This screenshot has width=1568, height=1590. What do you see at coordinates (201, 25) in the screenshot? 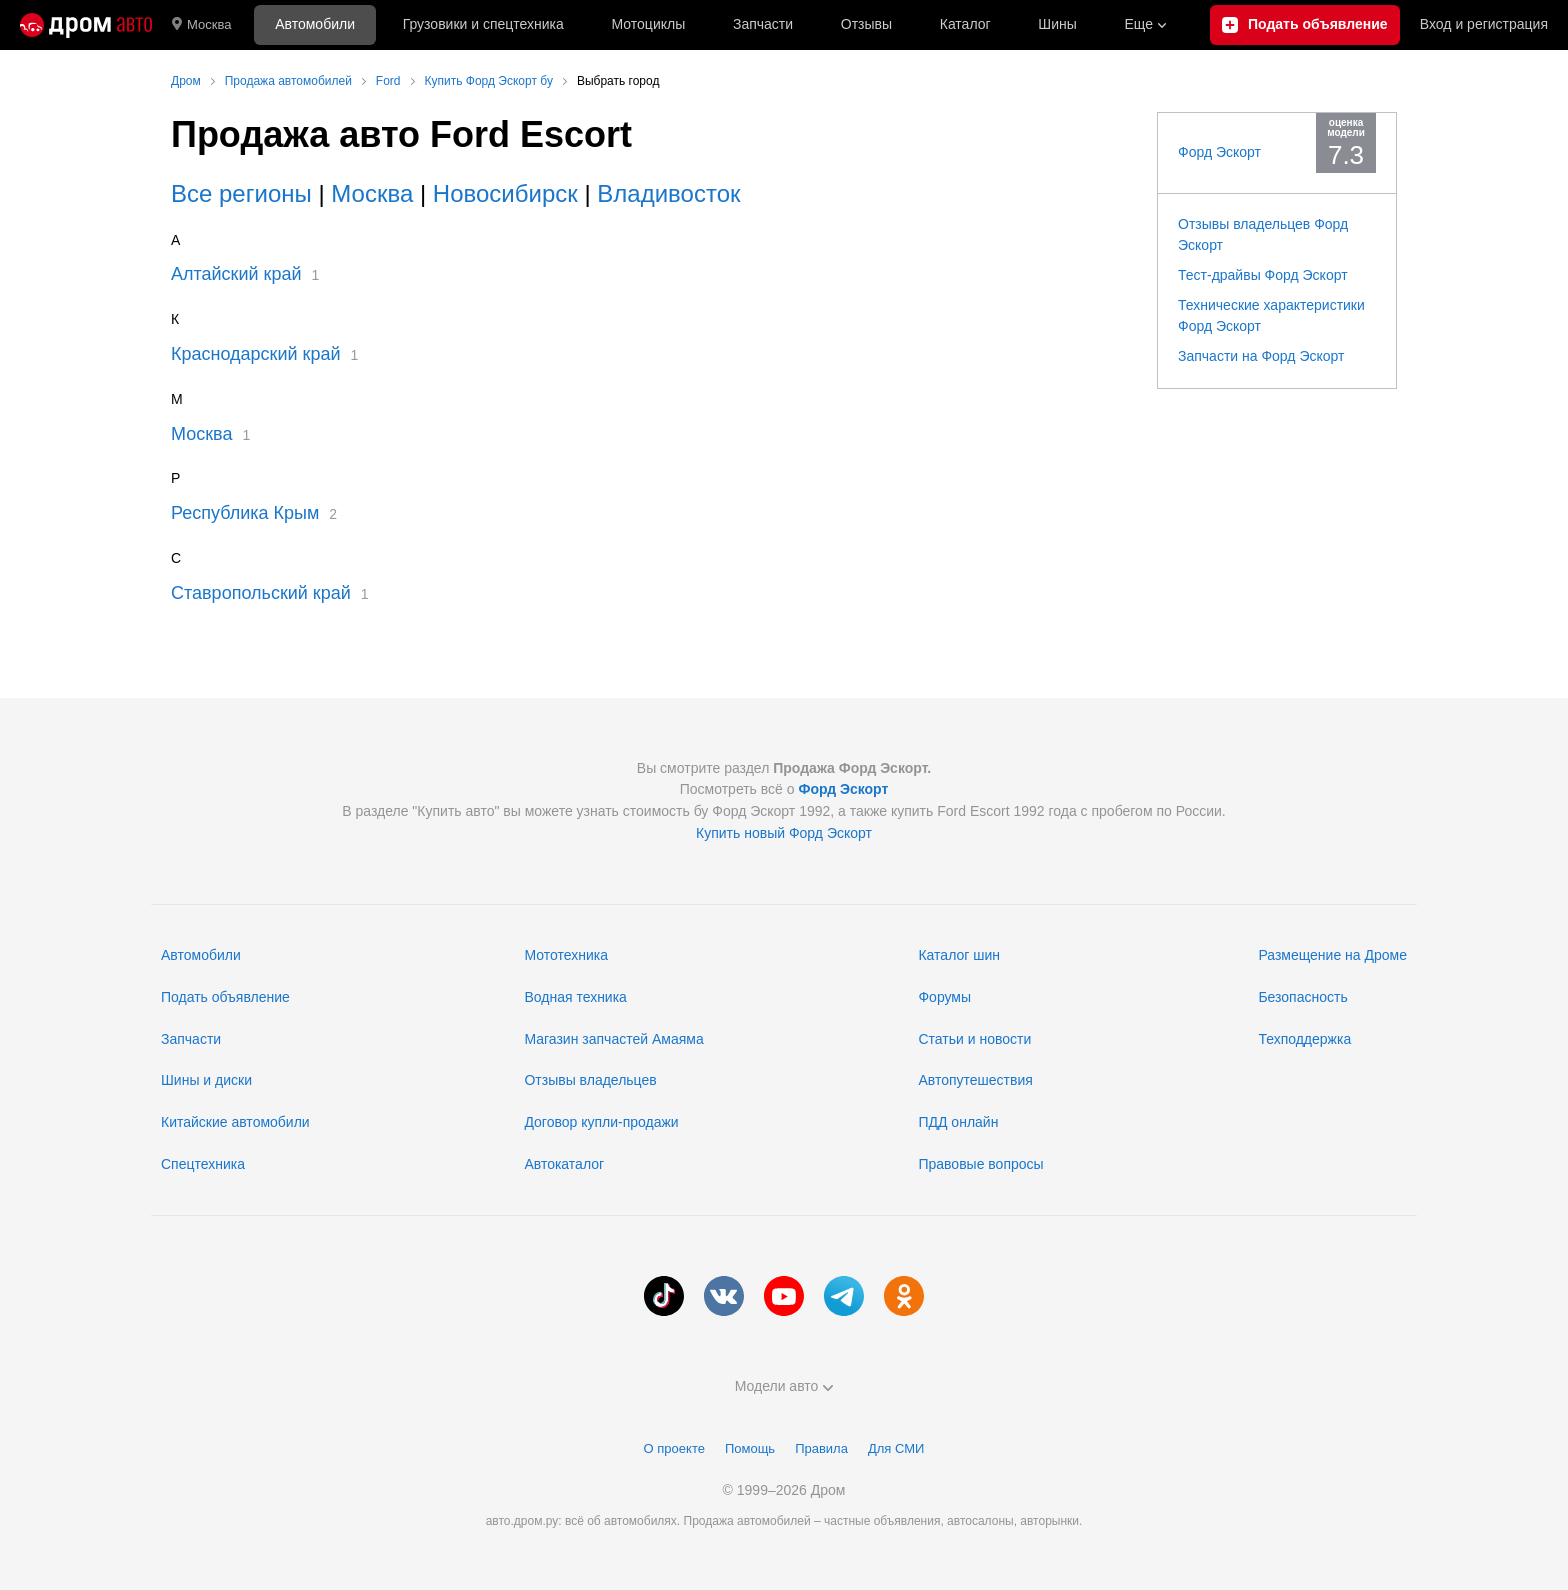
I see `Москва` at bounding box center [201, 25].